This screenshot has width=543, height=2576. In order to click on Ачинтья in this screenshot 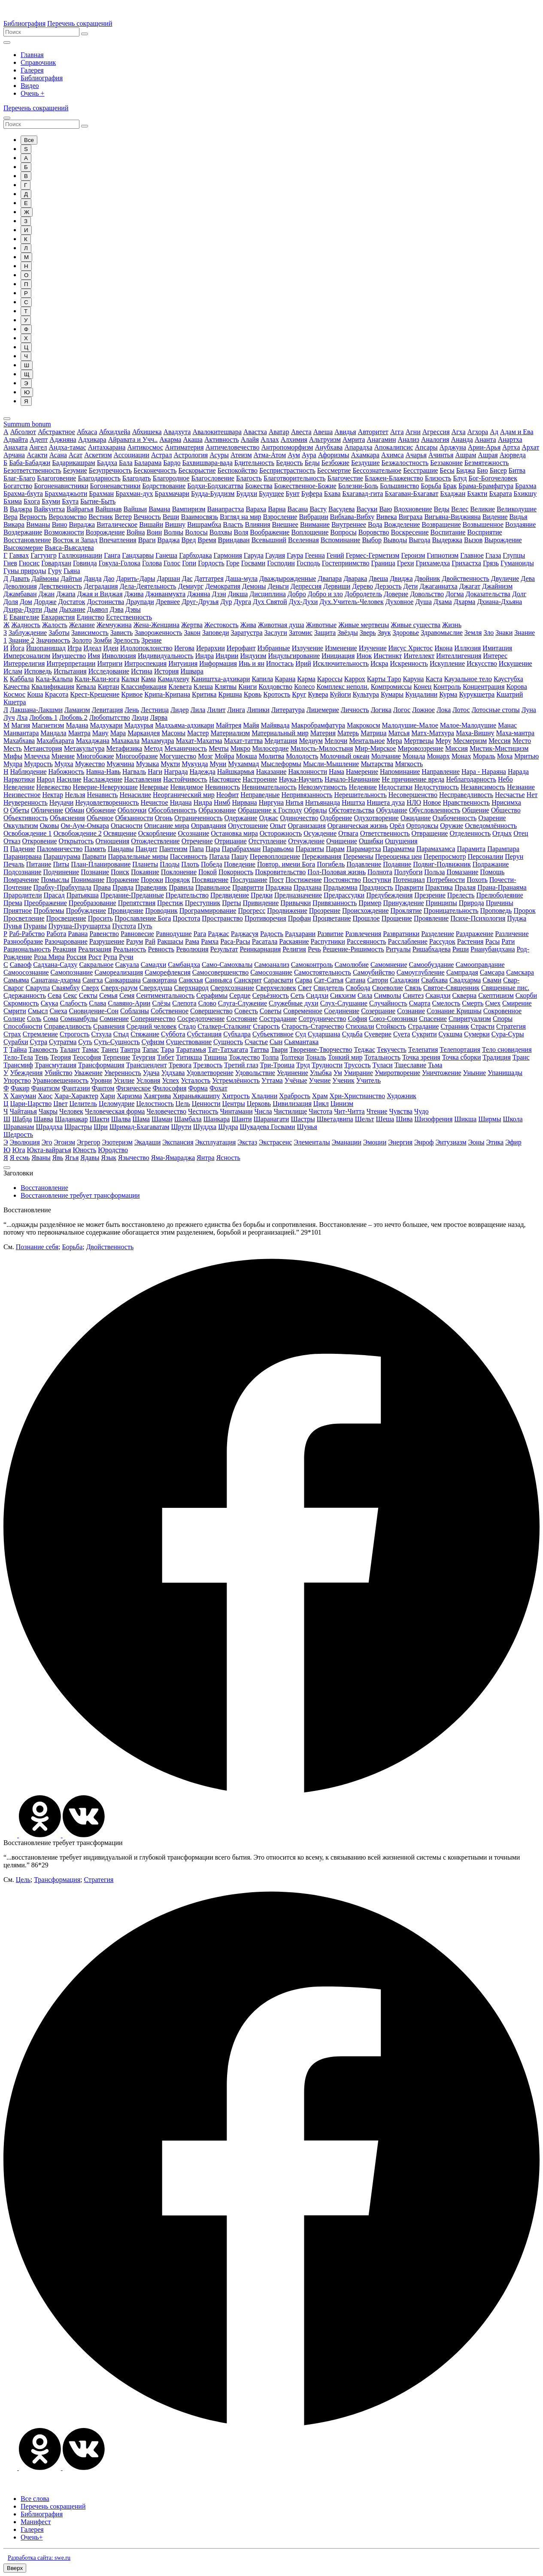, I will do `click(440, 455)`.